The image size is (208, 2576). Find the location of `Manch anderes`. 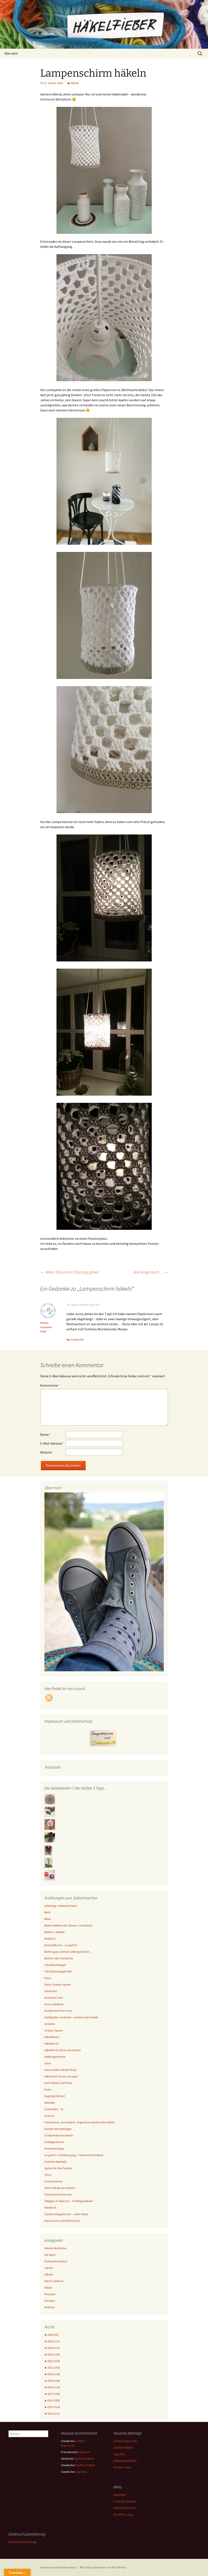

Manch anderes is located at coordinates (54, 2281).